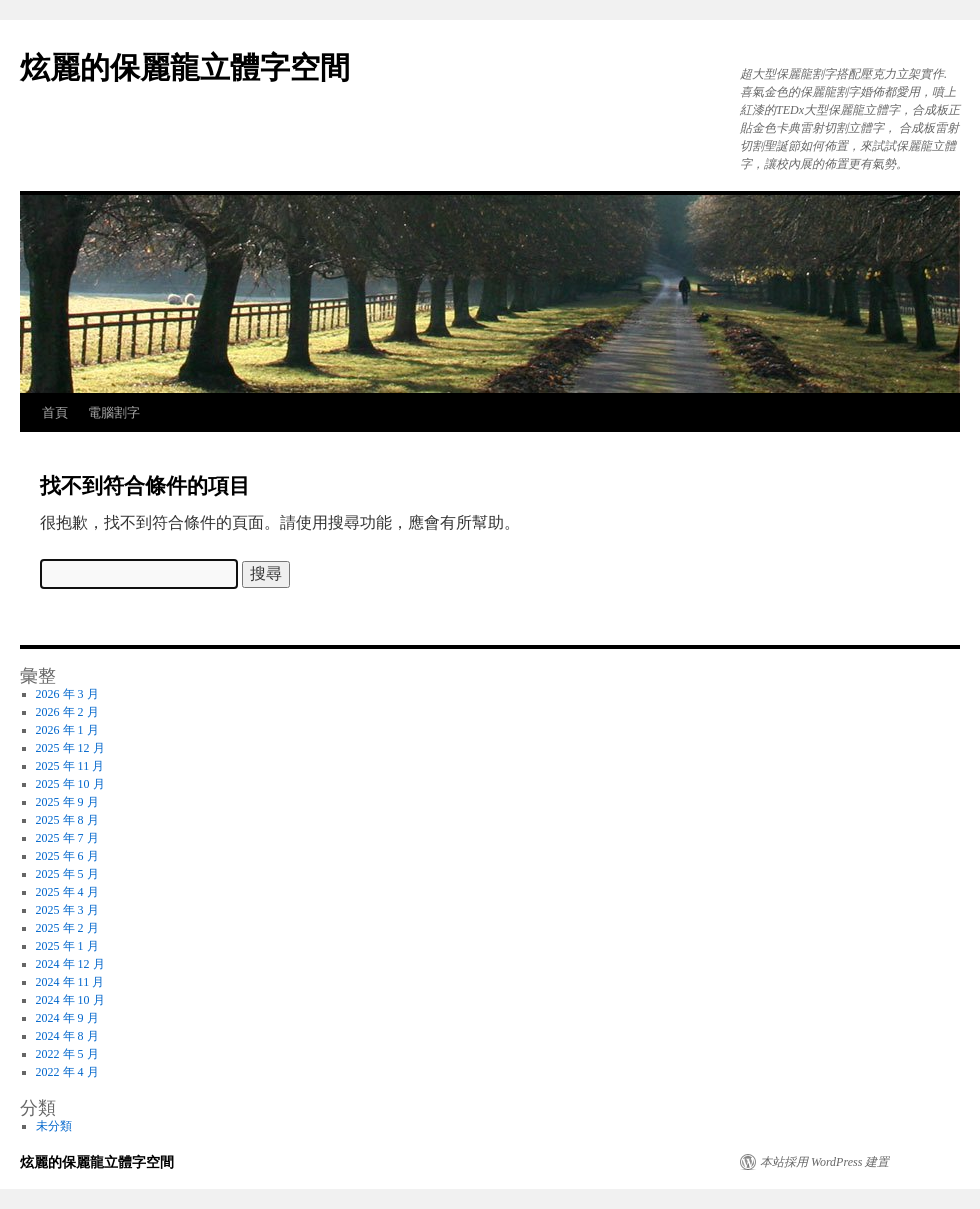 Image resolution: width=980 pixels, height=1209 pixels. I want to click on 2026 年 3 月, so click(67, 694).